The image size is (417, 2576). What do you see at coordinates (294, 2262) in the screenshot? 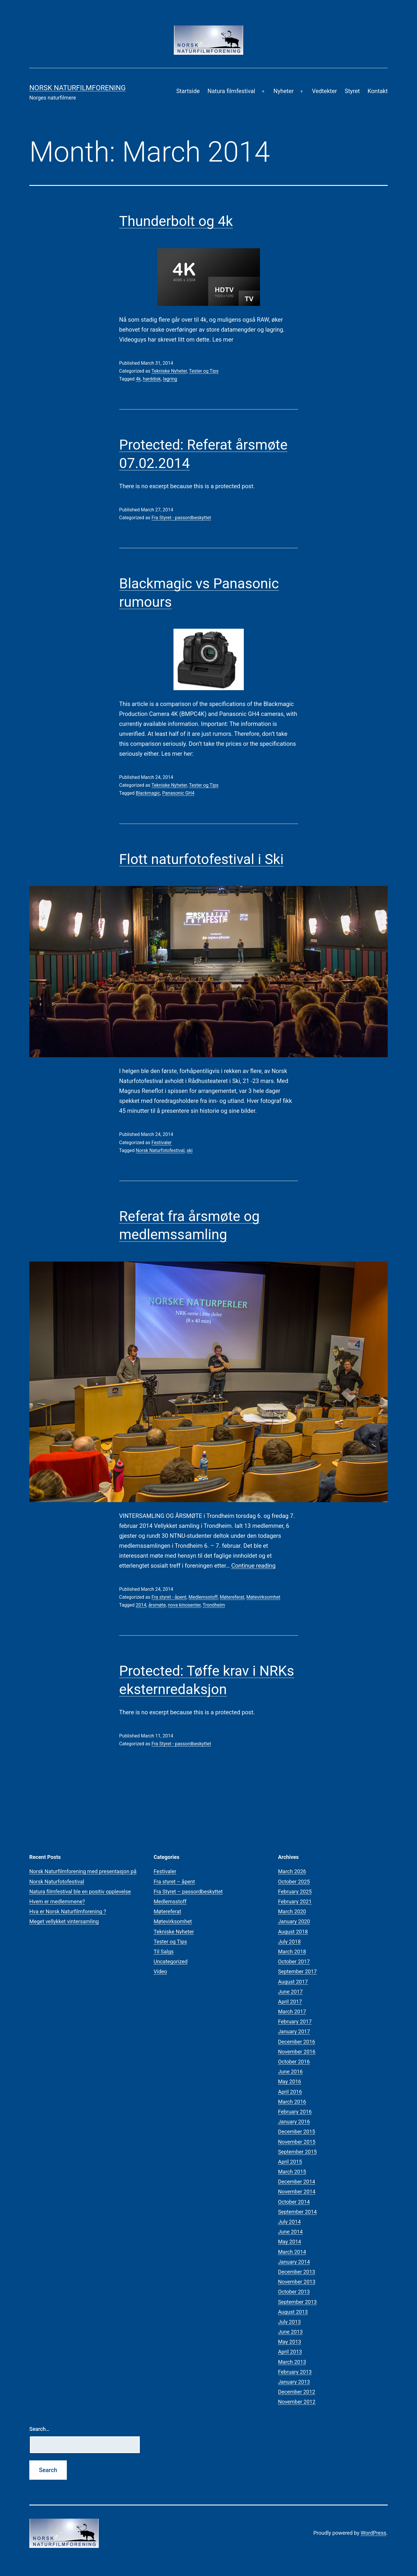
I see `January 2014` at bounding box center [294, 2262].